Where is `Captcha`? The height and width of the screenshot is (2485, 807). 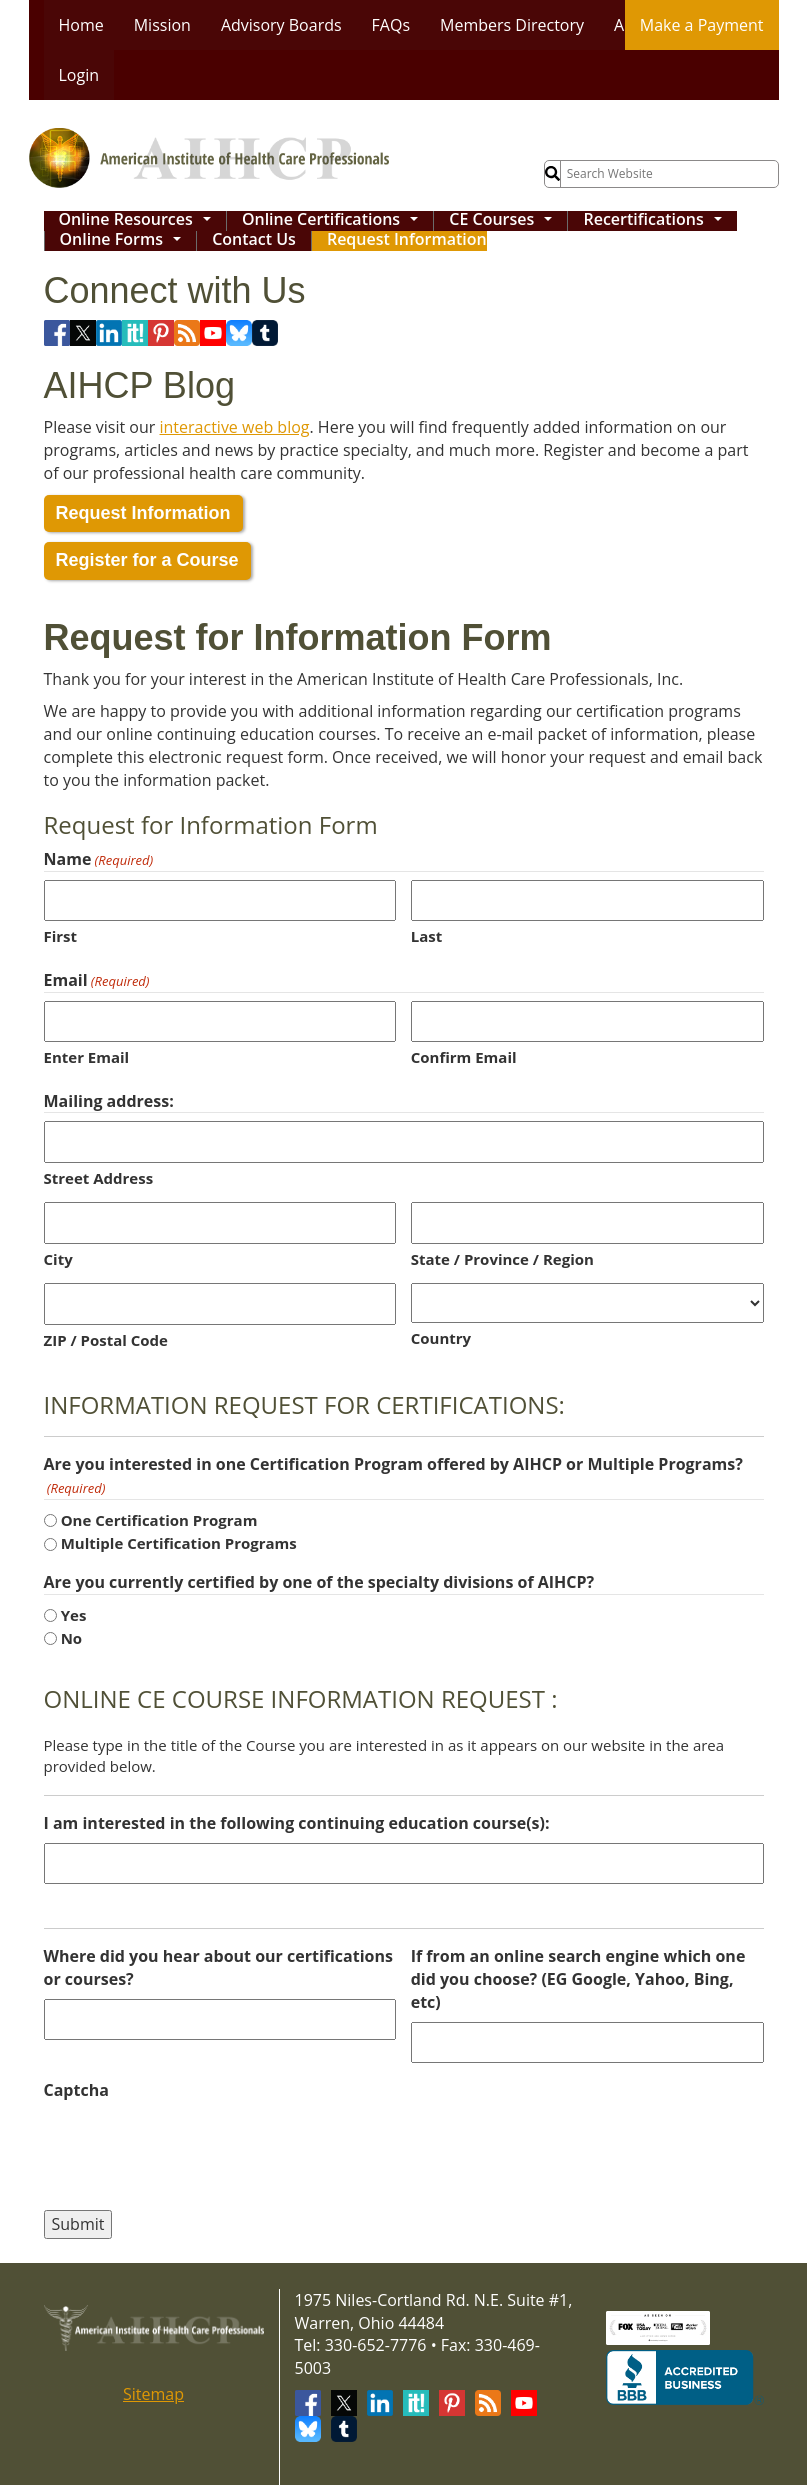
Captcha is located at coordinates (76, 2090).